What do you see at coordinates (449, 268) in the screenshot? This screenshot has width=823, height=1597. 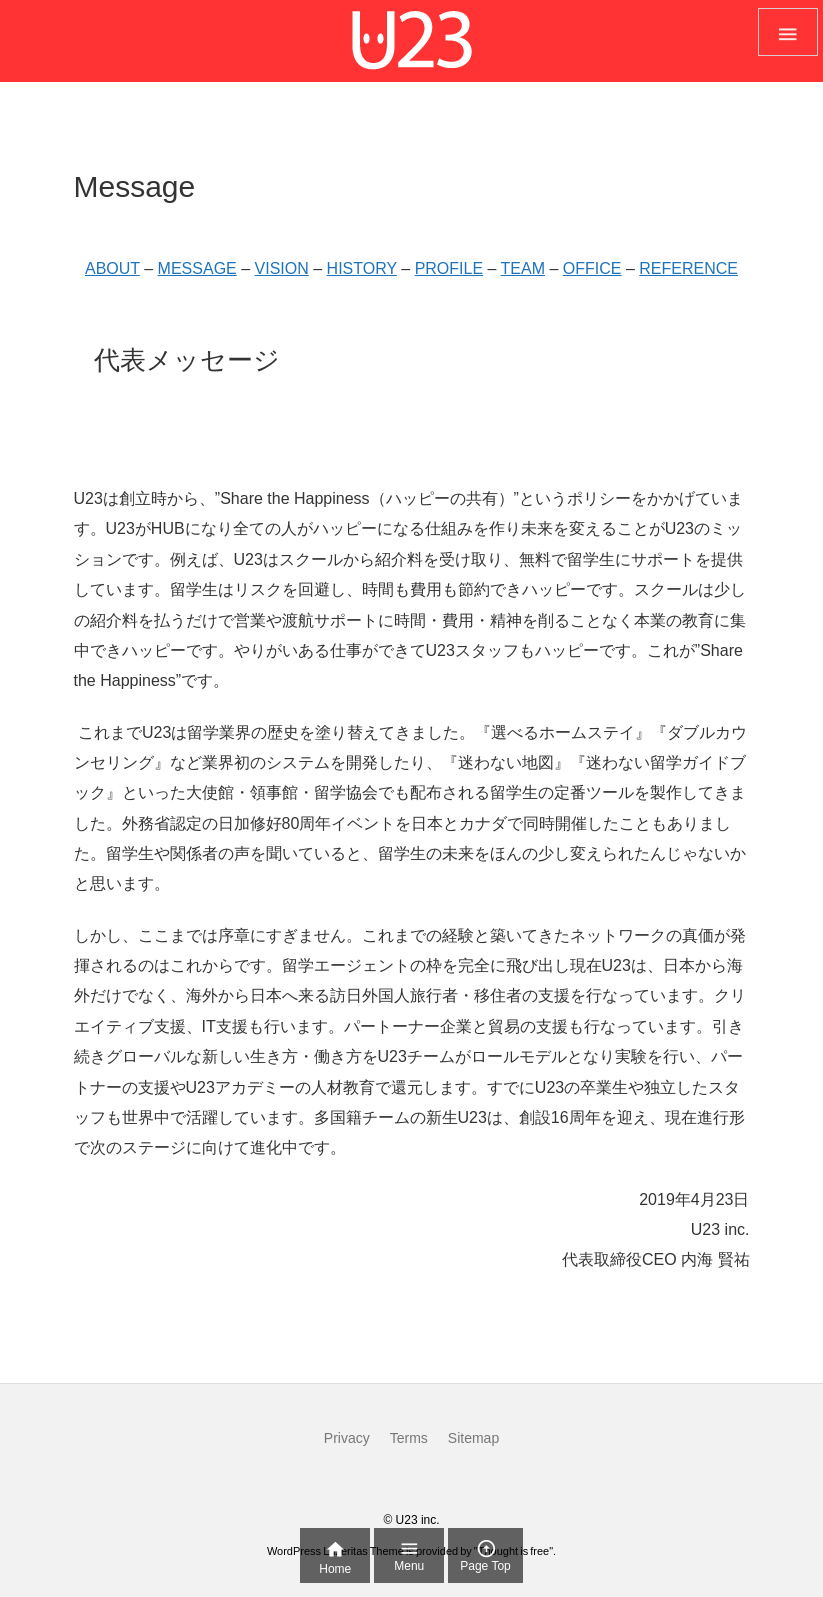 I see `PROFILE` at bounding box center [449, 268].